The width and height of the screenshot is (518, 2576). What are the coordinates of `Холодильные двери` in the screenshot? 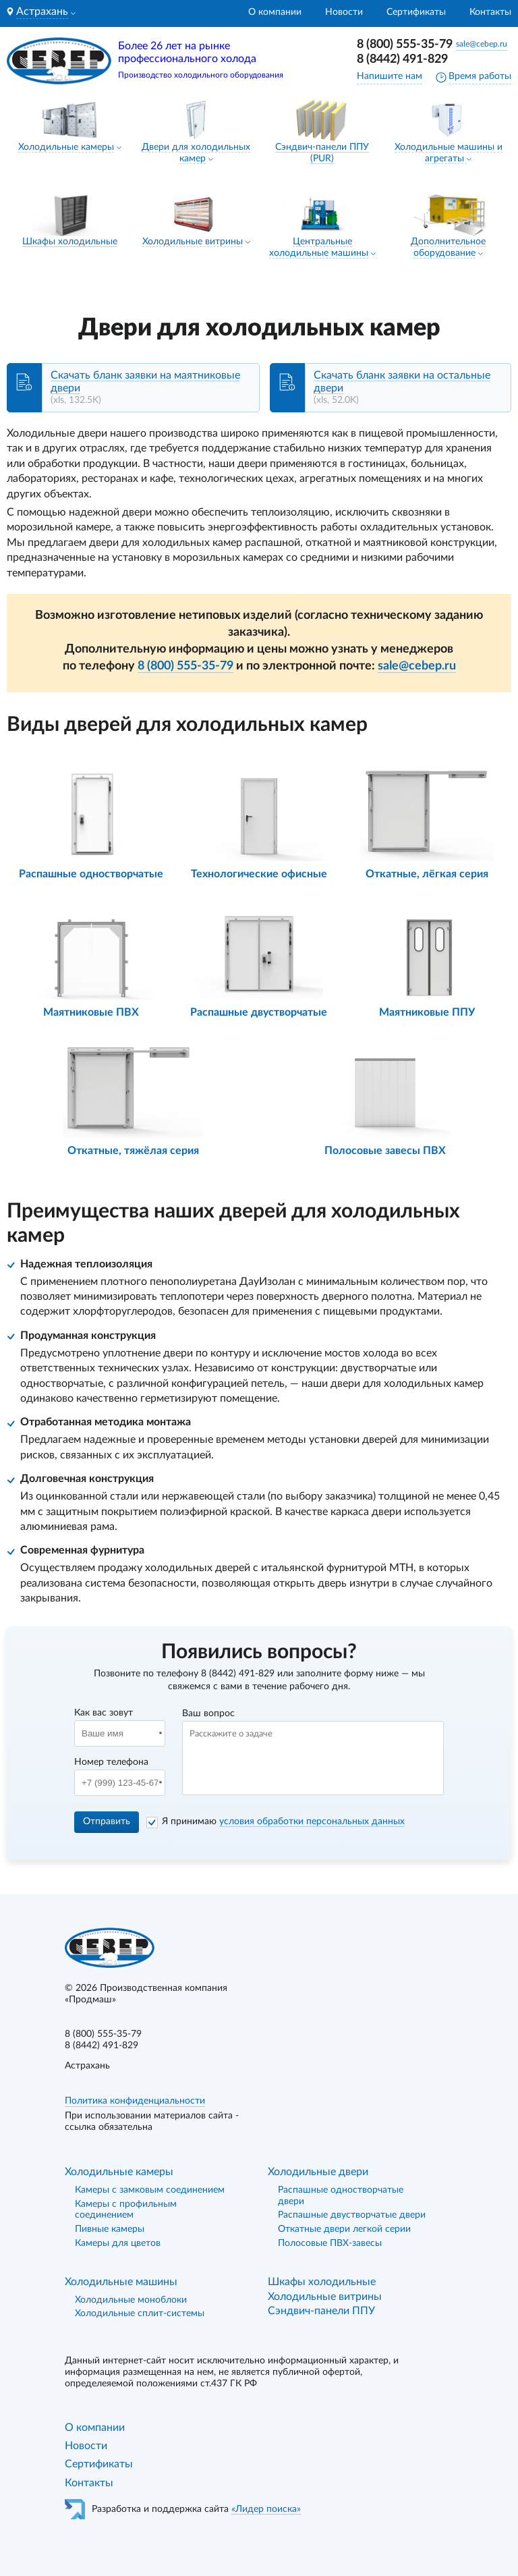 It's located at (318, 2171).